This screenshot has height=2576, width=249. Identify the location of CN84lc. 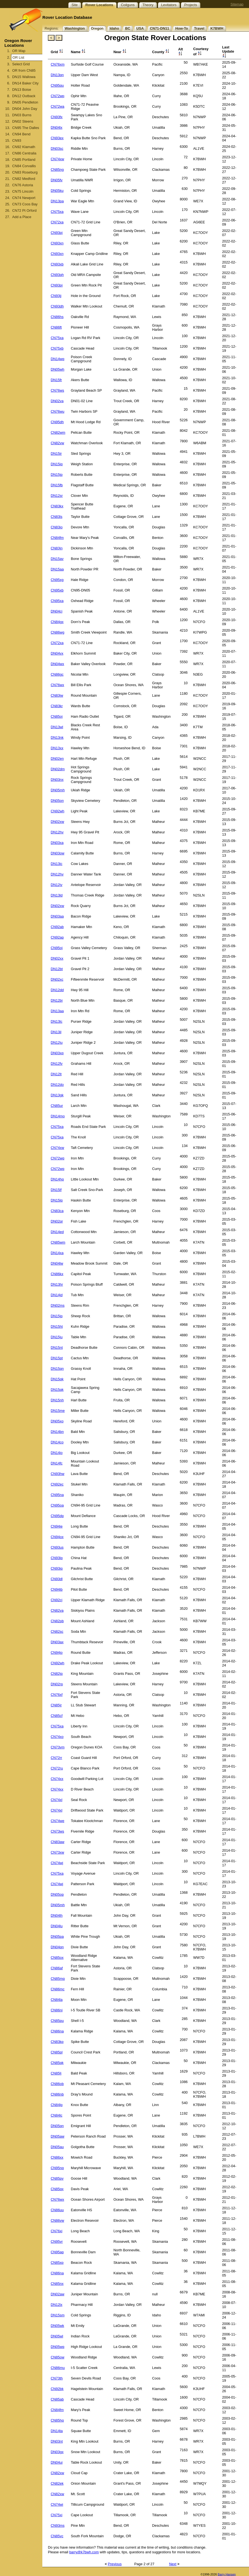
(56, 2115).